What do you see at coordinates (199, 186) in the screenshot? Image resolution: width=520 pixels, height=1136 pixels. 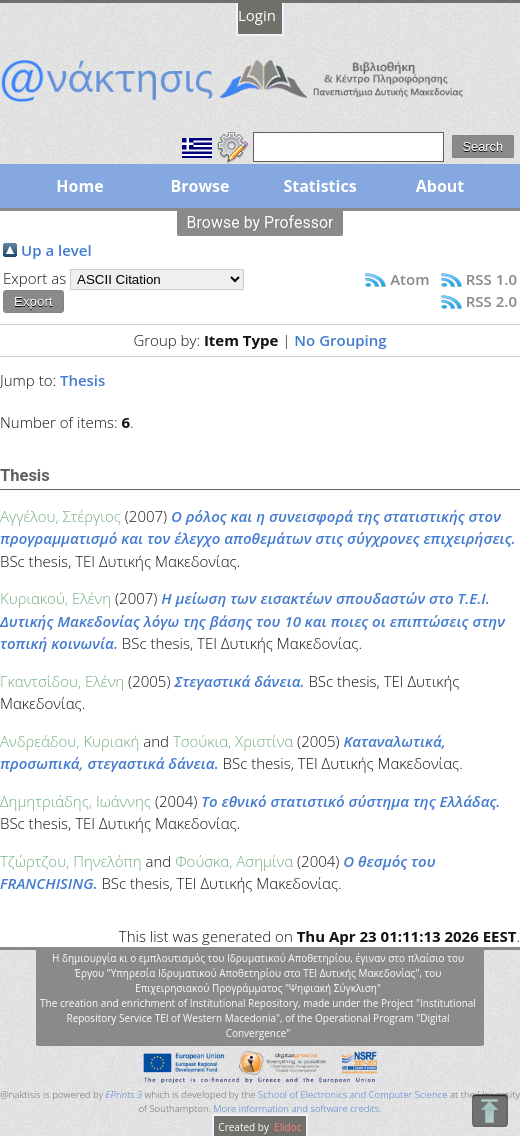 I see `Browse` at bounding box center [199, 186].